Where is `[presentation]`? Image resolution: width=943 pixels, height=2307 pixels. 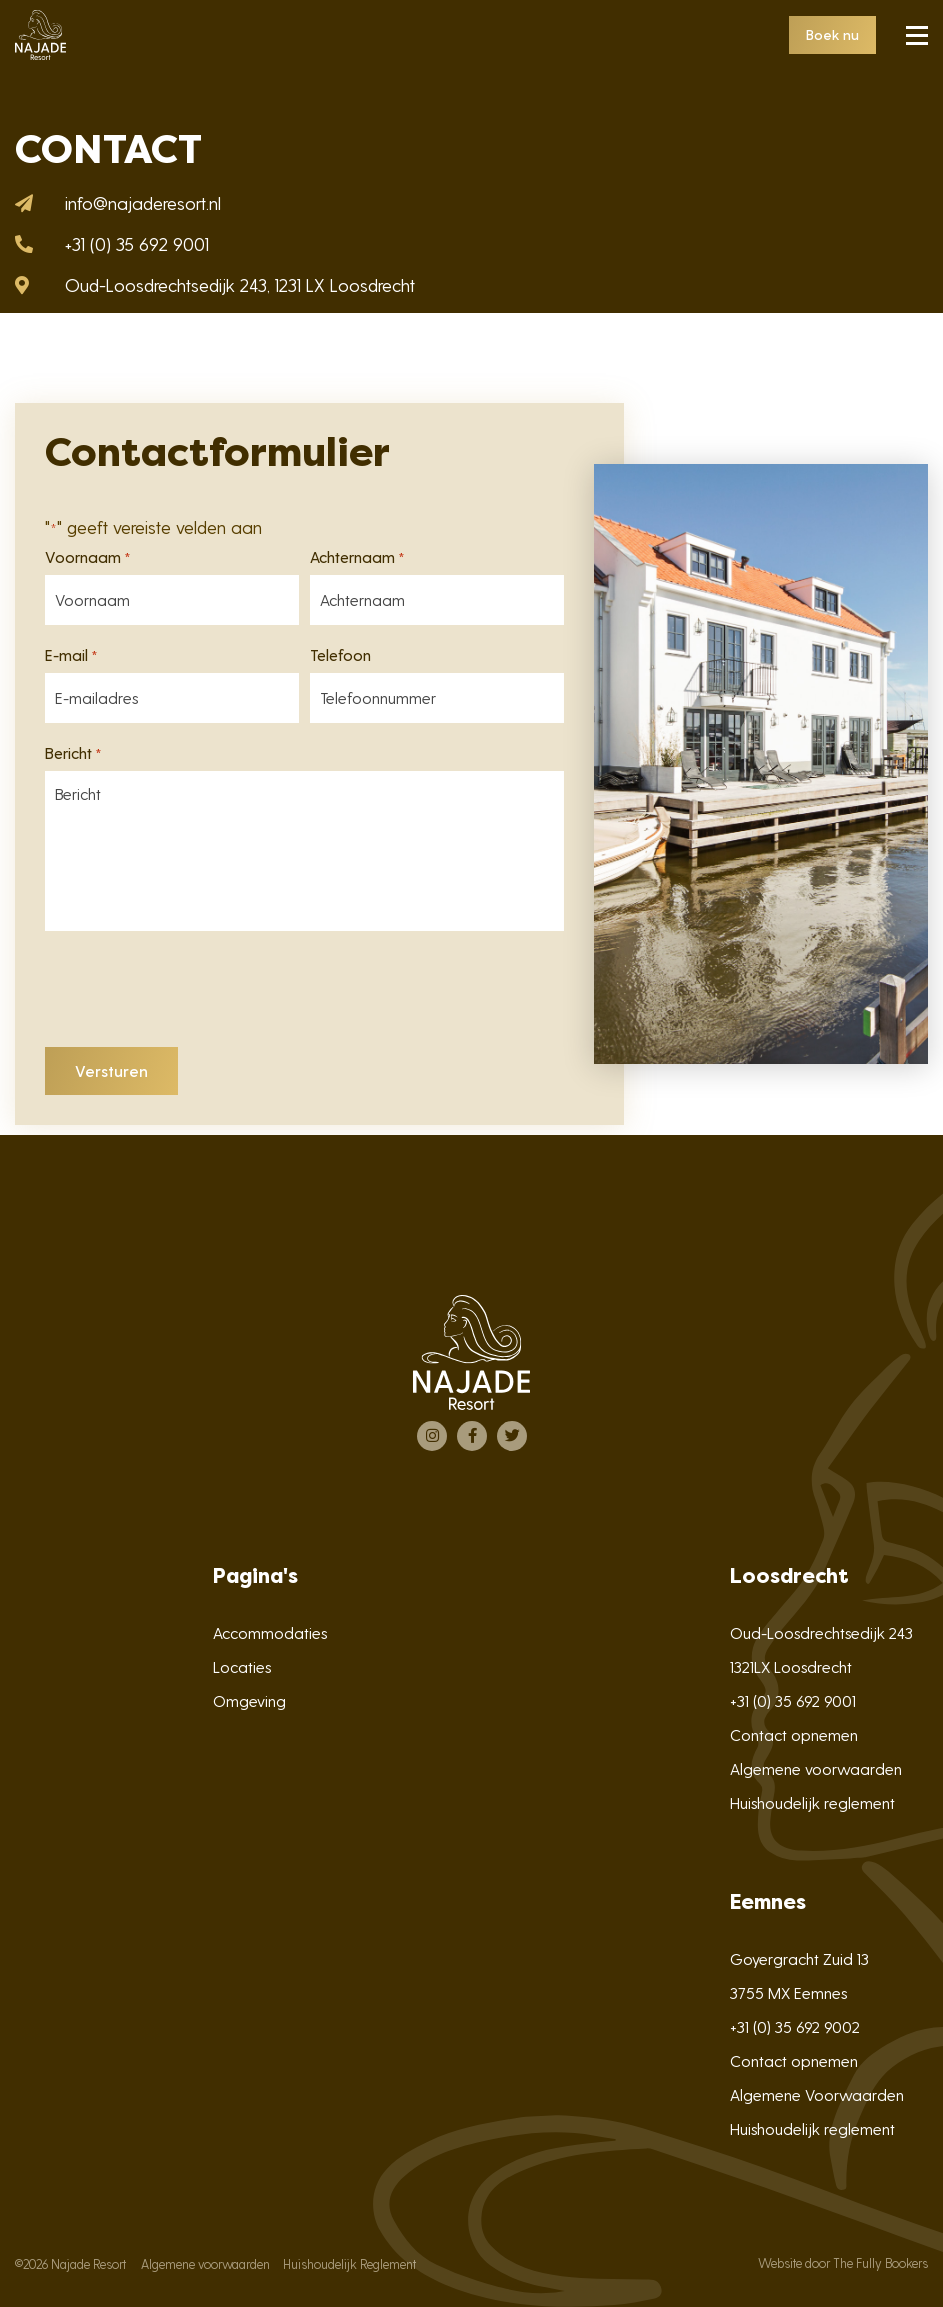
[presentation] is located at coordinates (197, 993).